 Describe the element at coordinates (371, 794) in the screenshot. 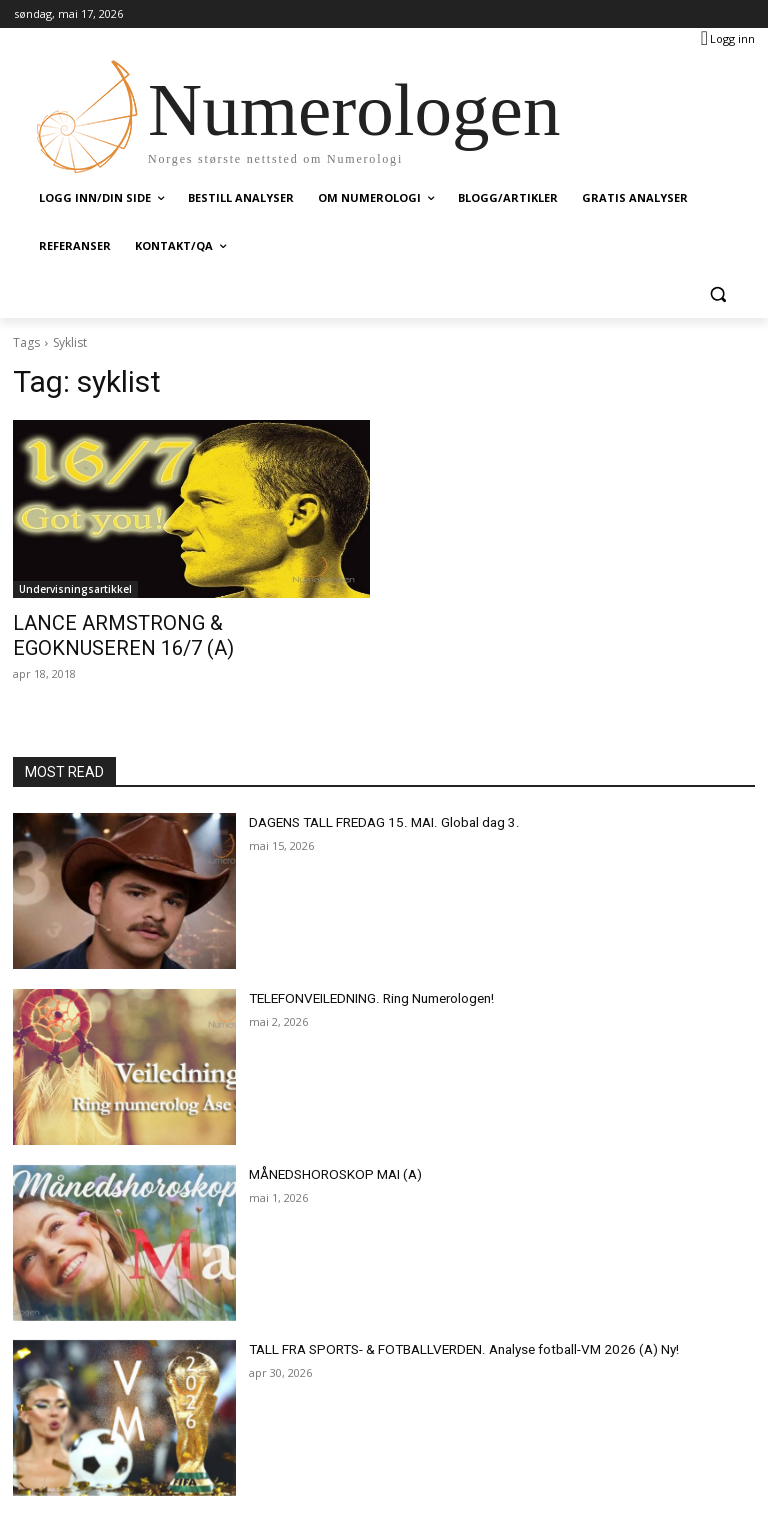

I see `DAGENS TALL FREDAG 15. MAI. Global dag 3.` at that location.